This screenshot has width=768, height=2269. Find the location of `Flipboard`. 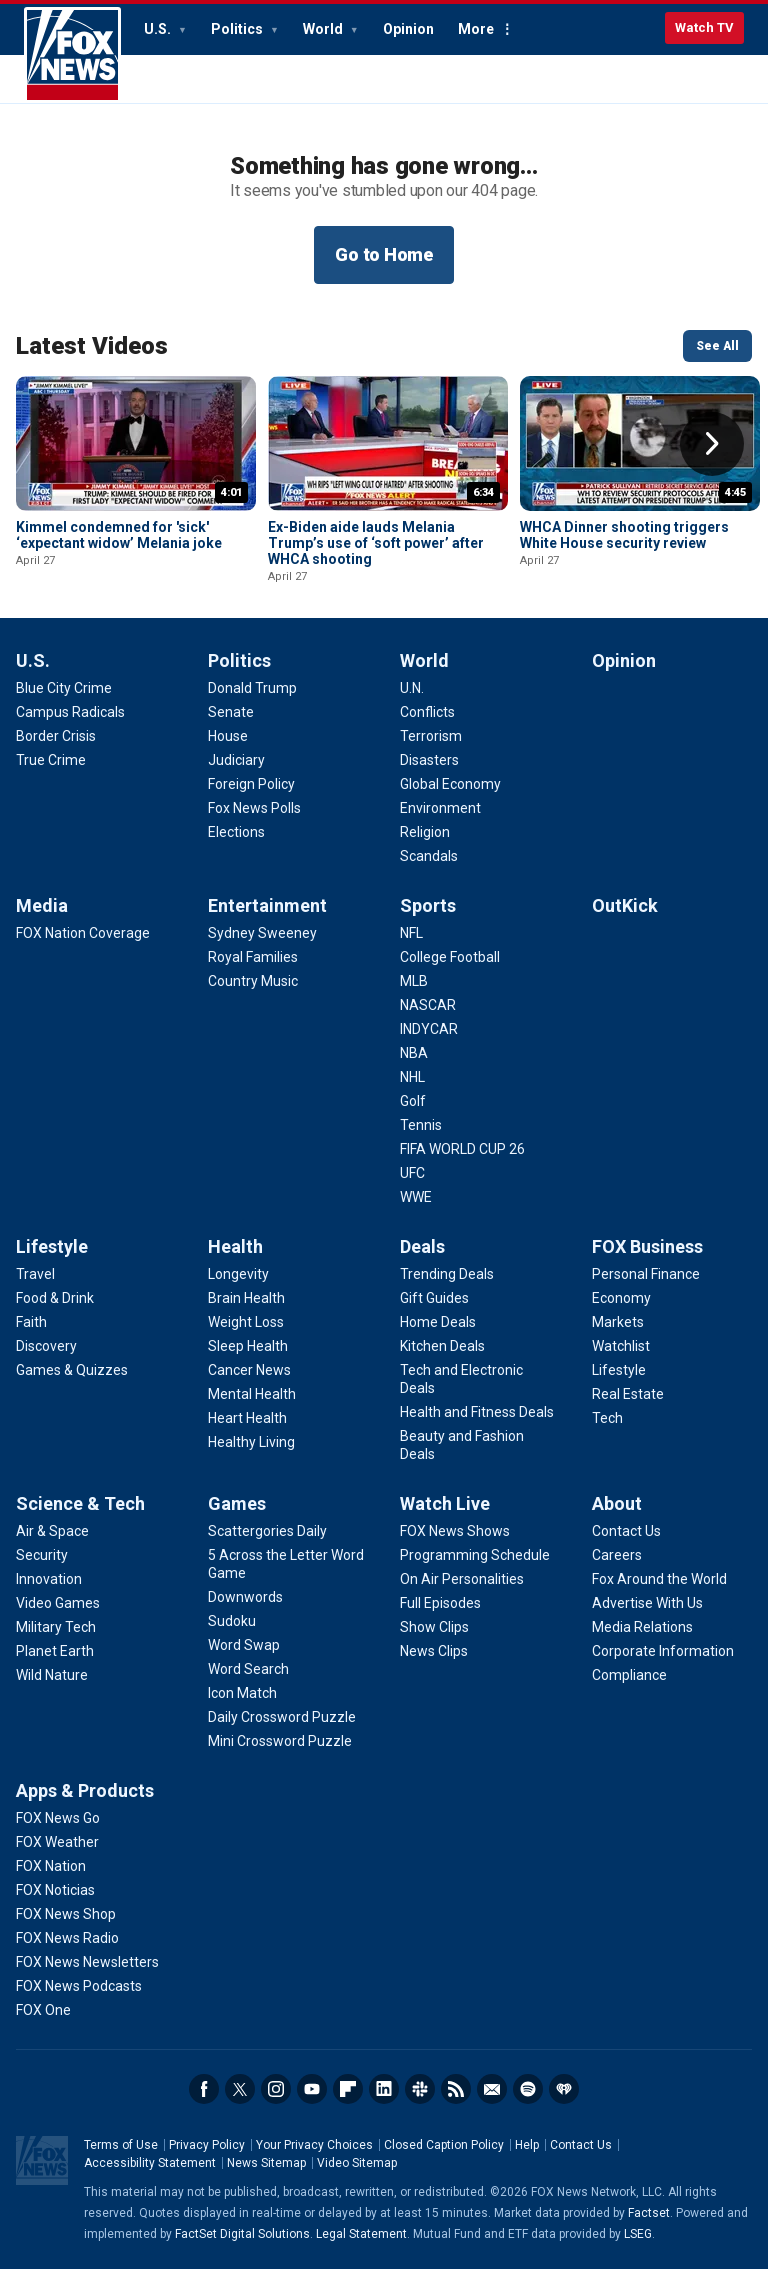

Flipboard is located at coordinates (348, 2089).